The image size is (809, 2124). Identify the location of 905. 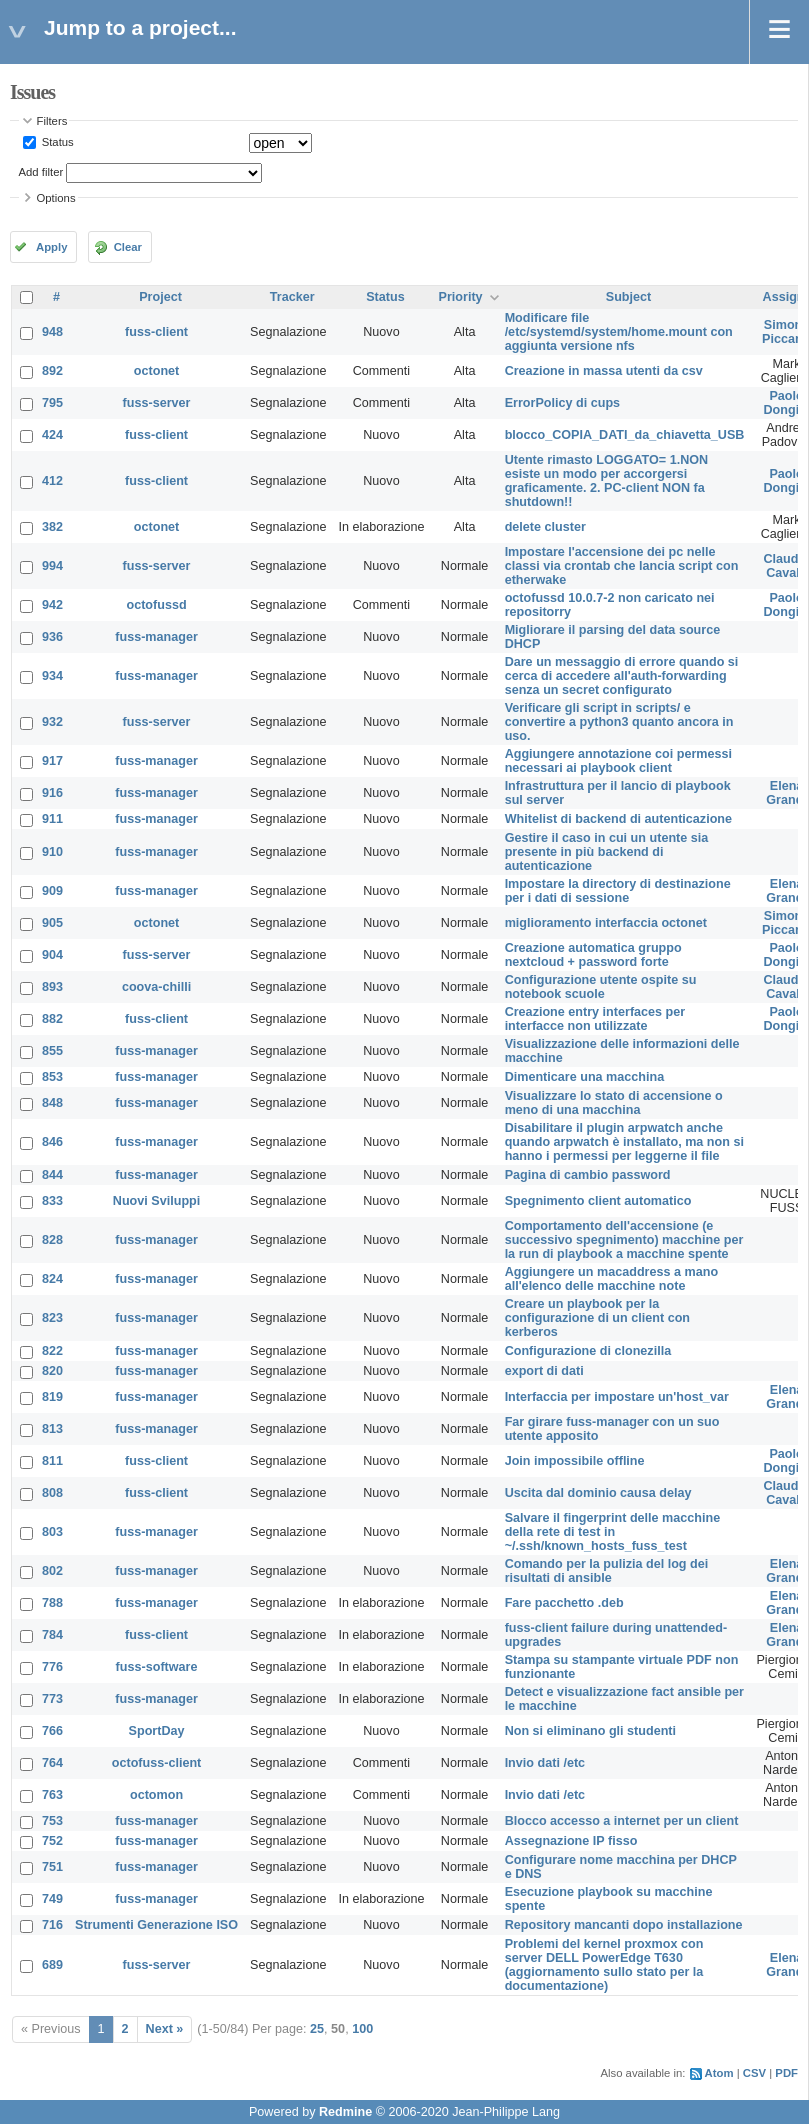
(52, 923).